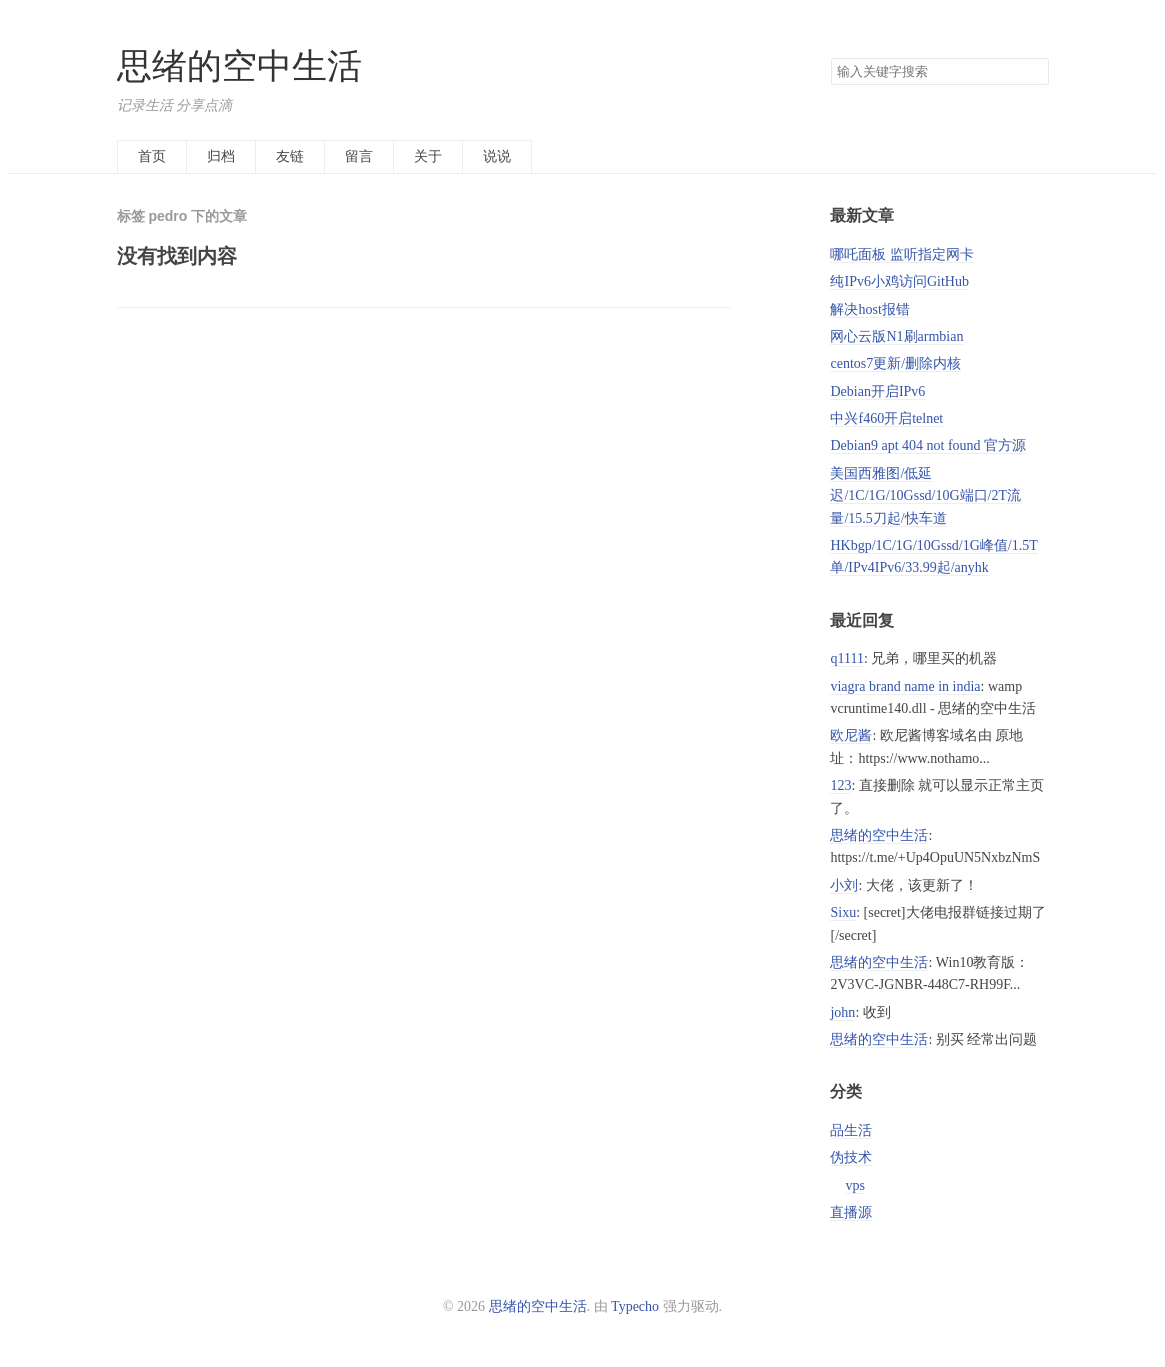  Describe the element at coordinates (905, 686) in the screenshot. I see `viagra brand name in india` at that location.